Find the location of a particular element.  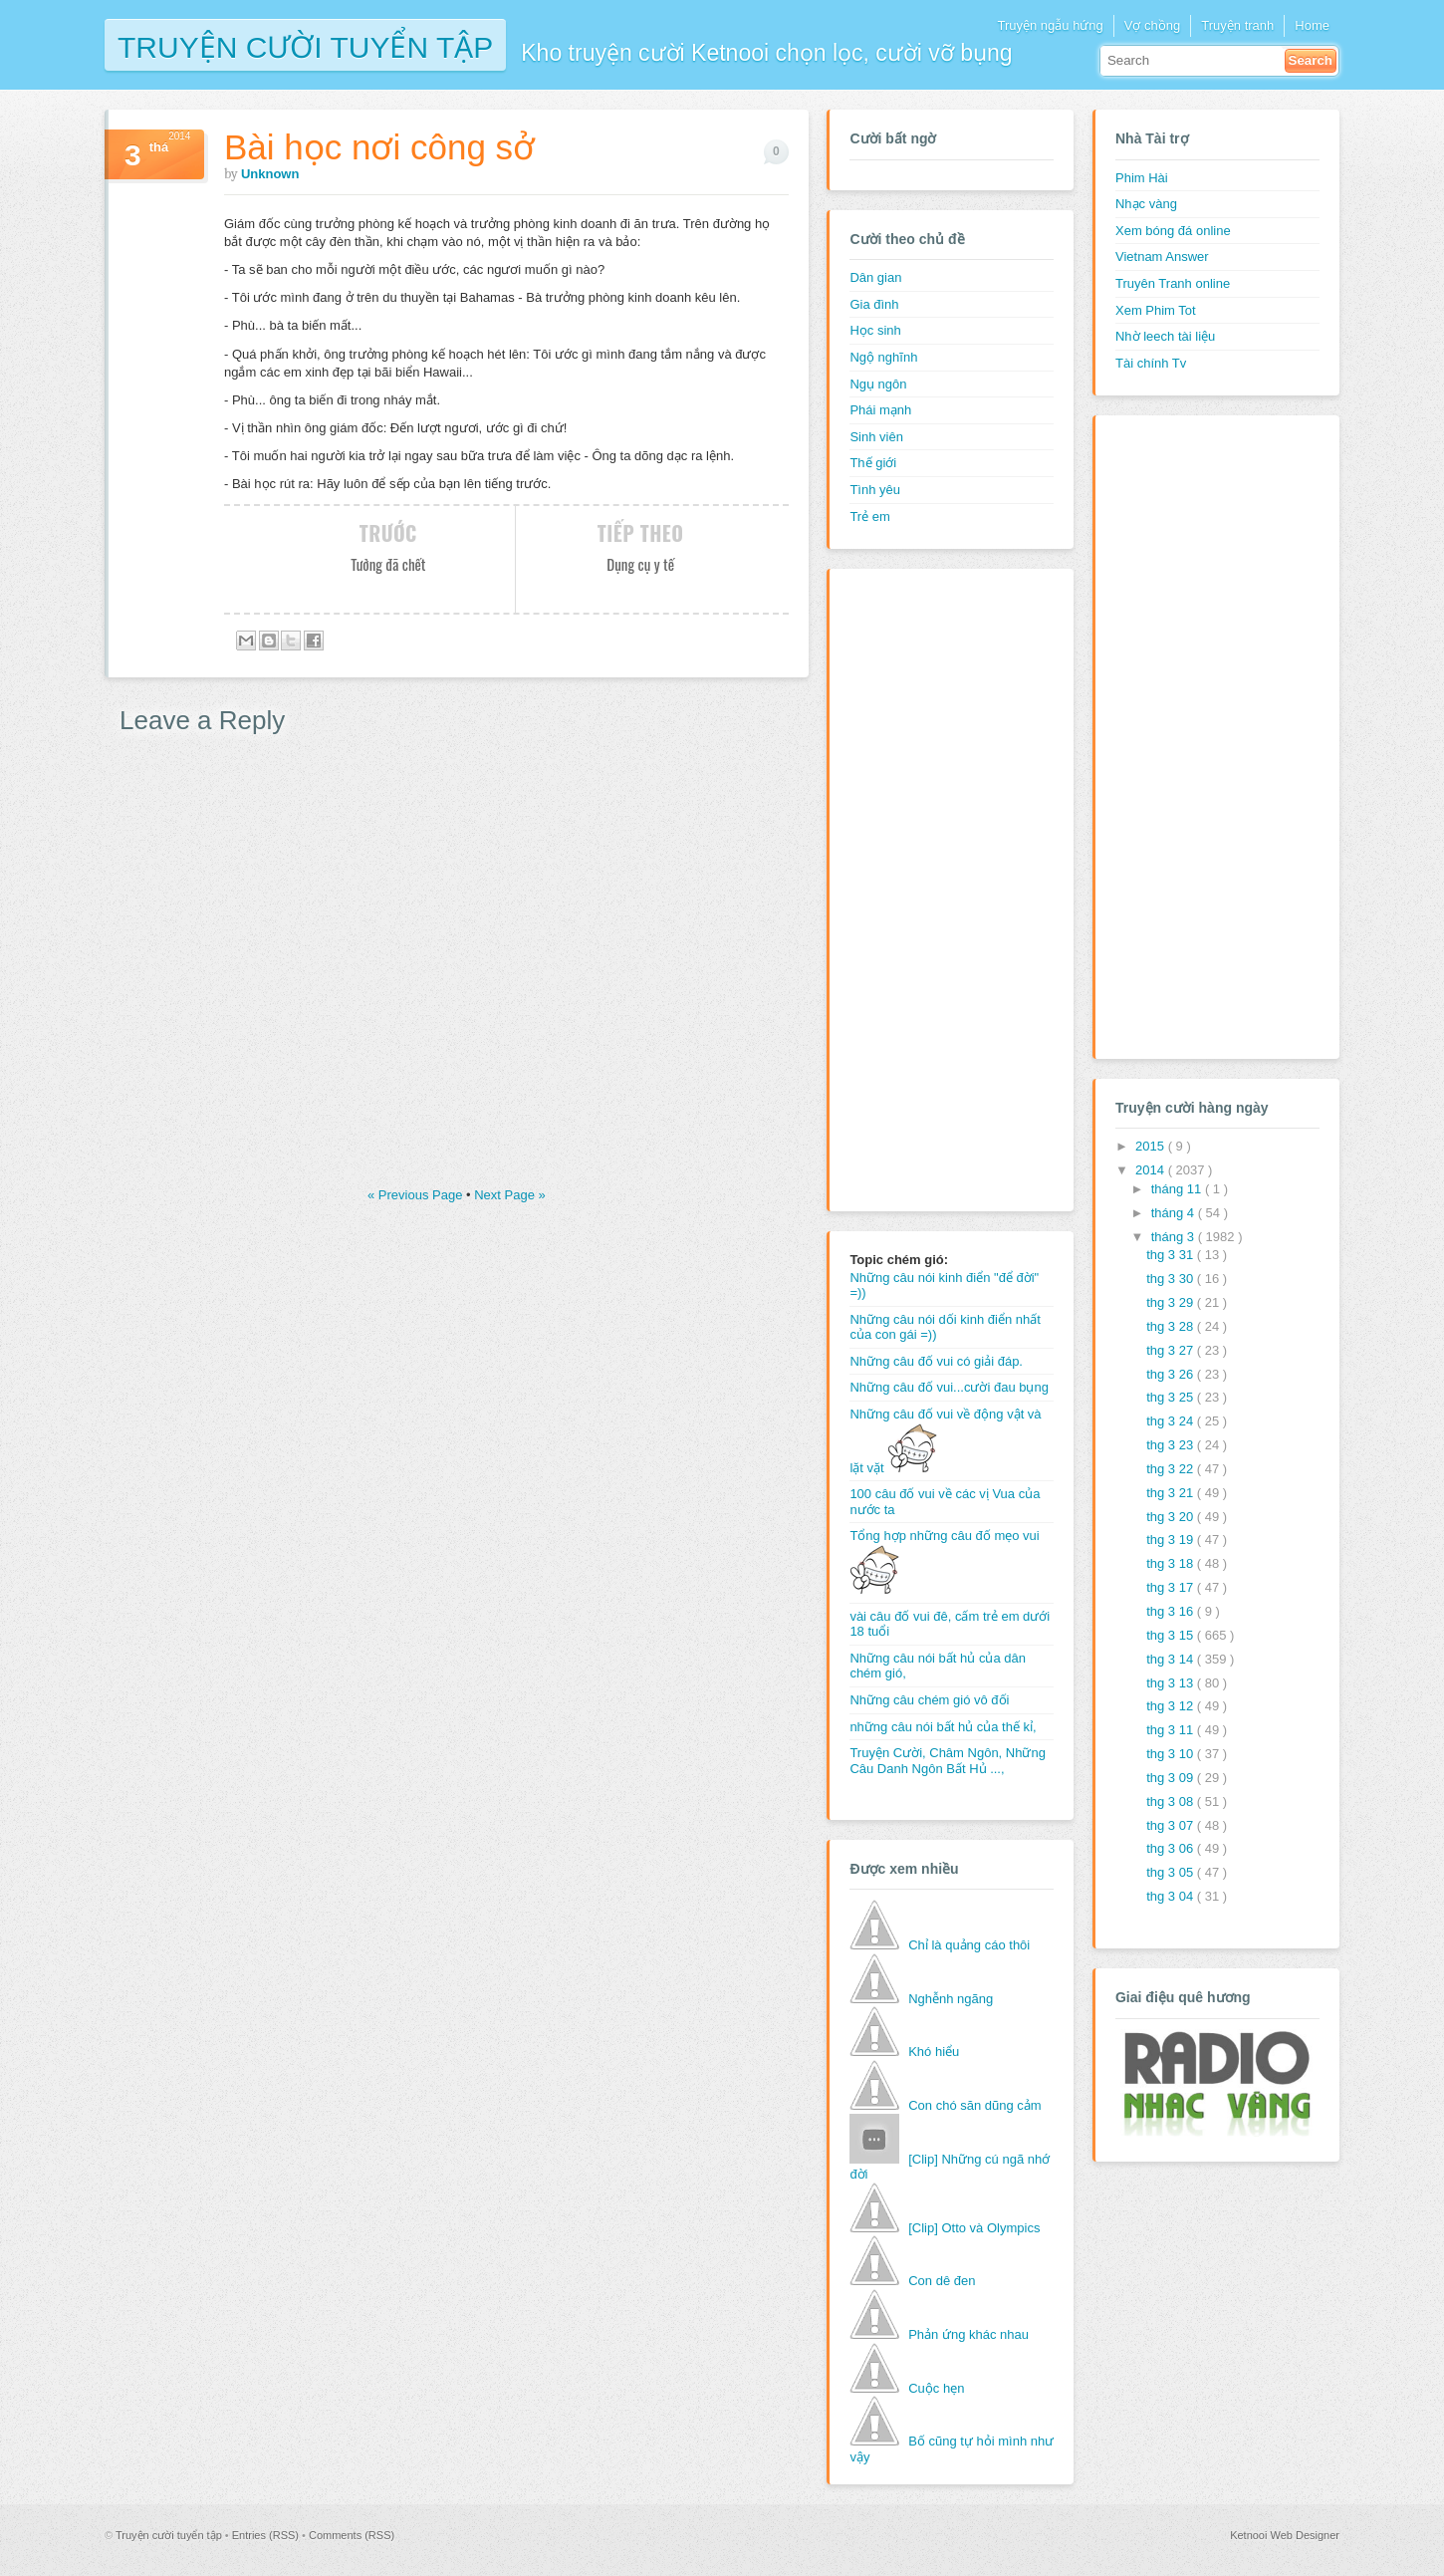

Sinh viên is located at coordinates (875, 436).